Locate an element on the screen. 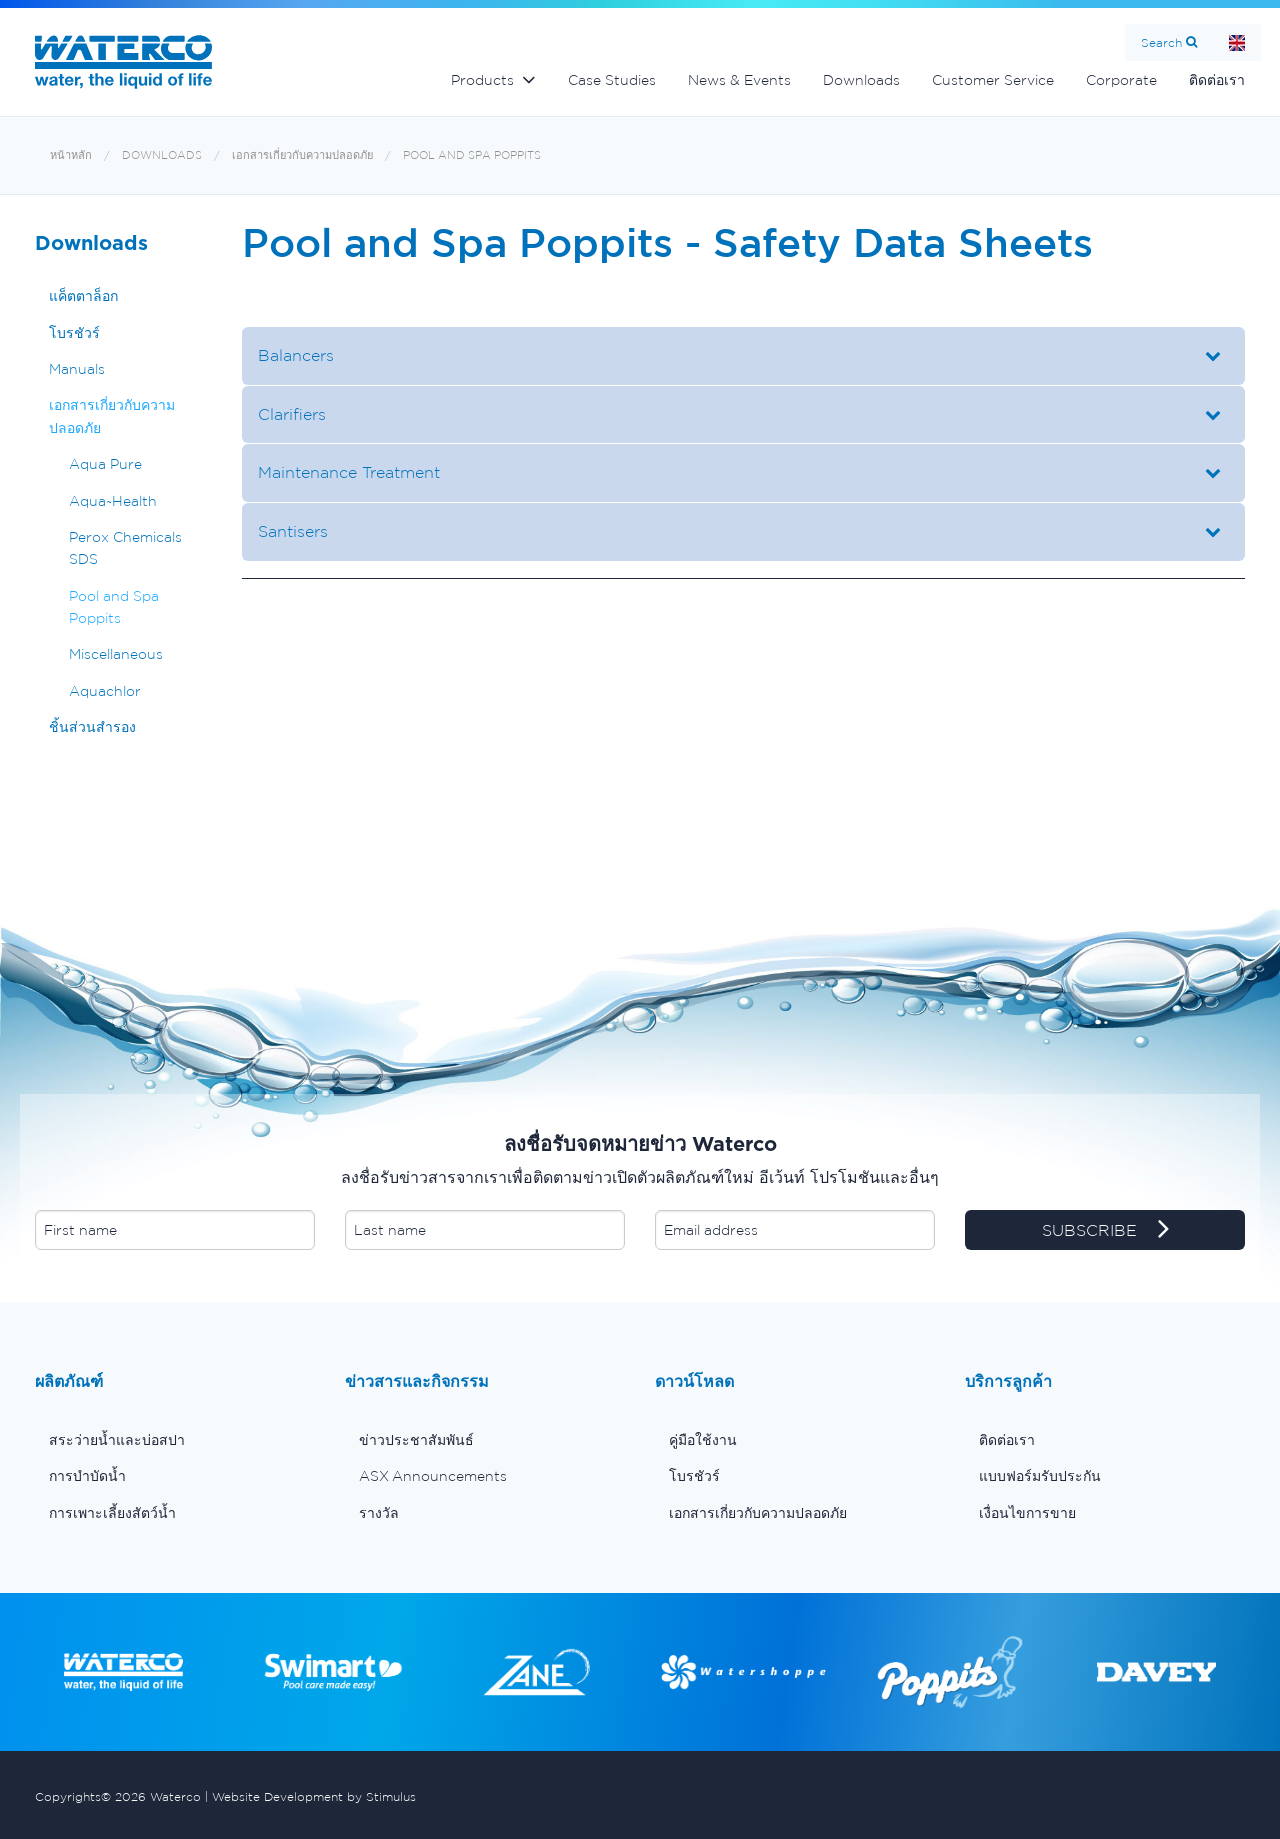 The width and height of the screenshot is (1280, 1839). แบบฟอร์มรับประกัน is located at coordinates (1040, 1476).